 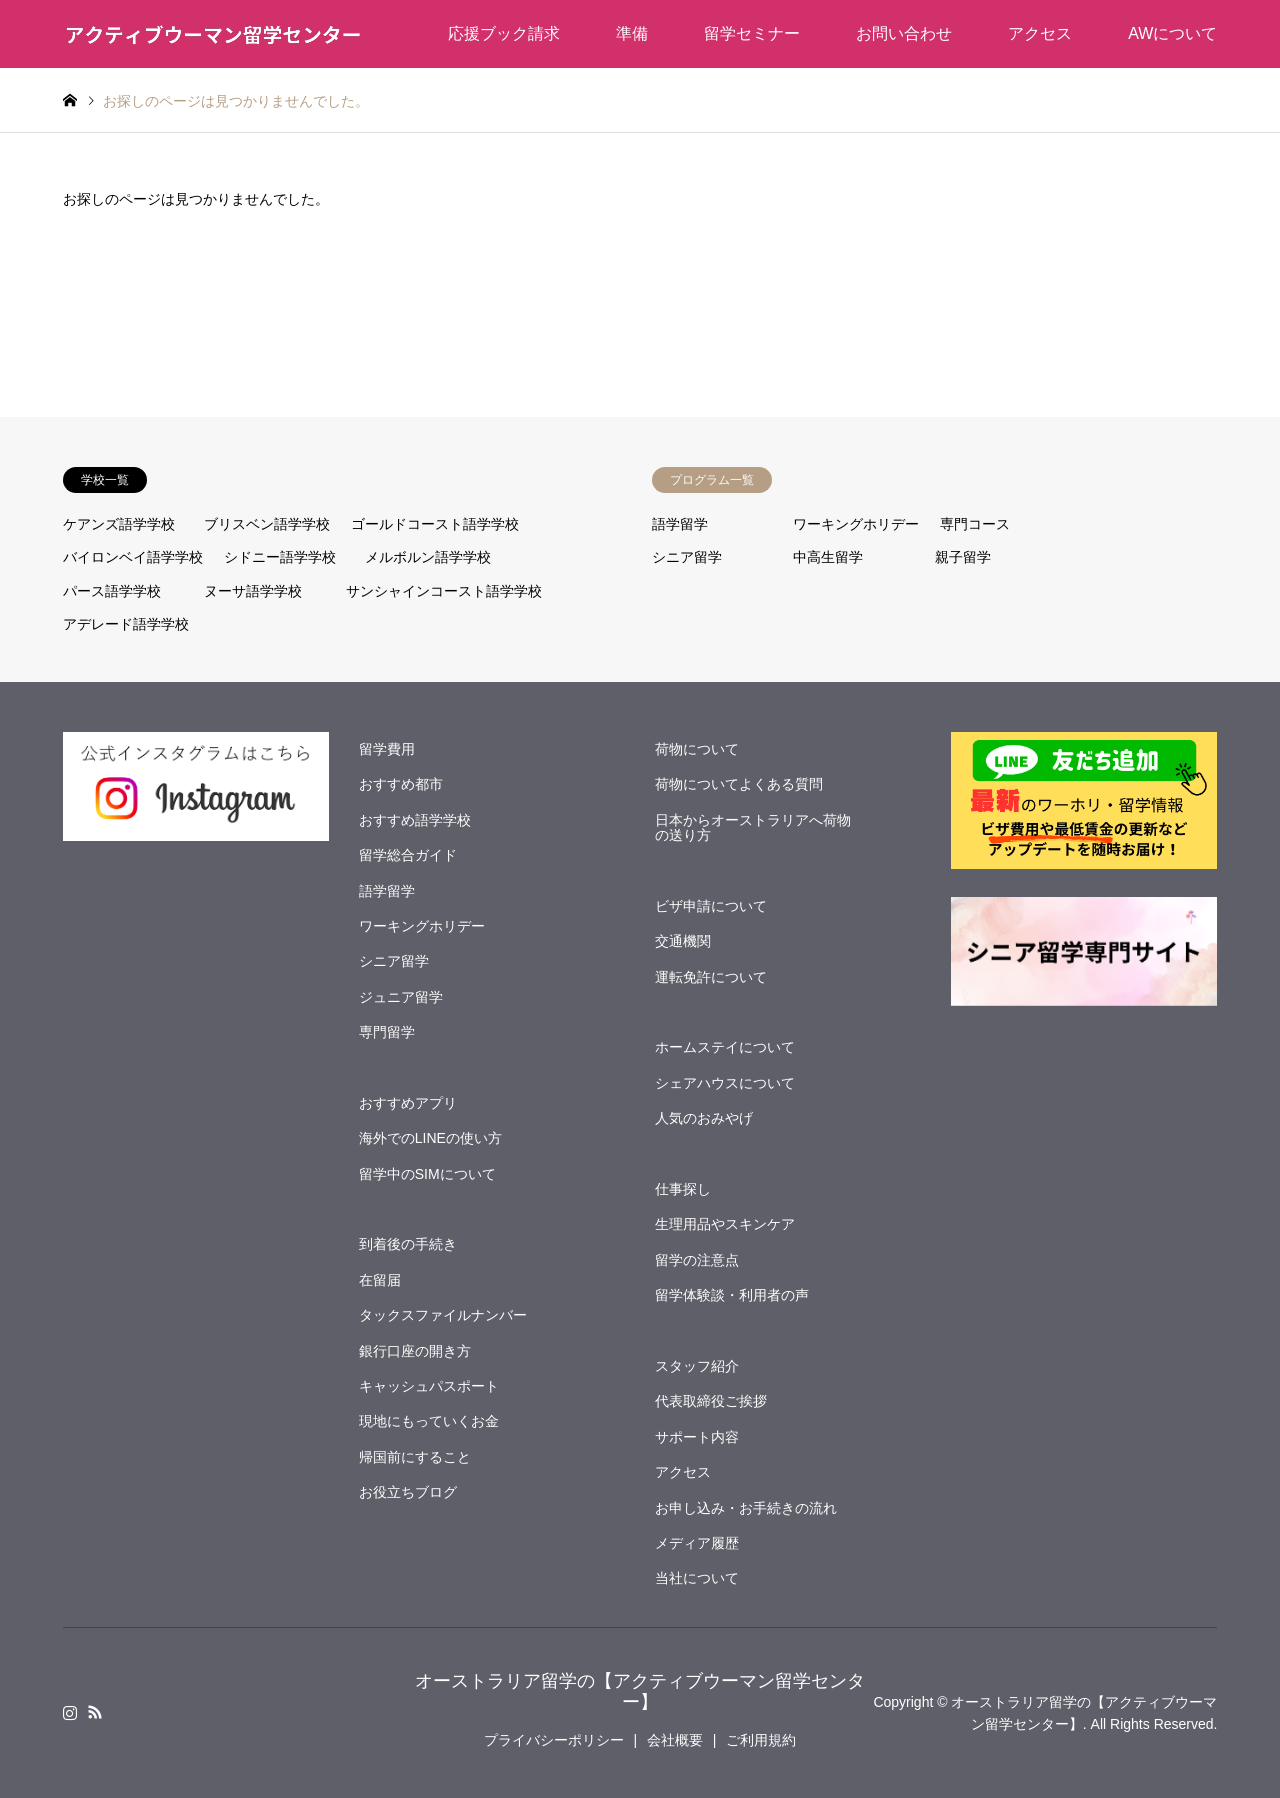 I want to click on シニア留学, so click(x=687, y=557).